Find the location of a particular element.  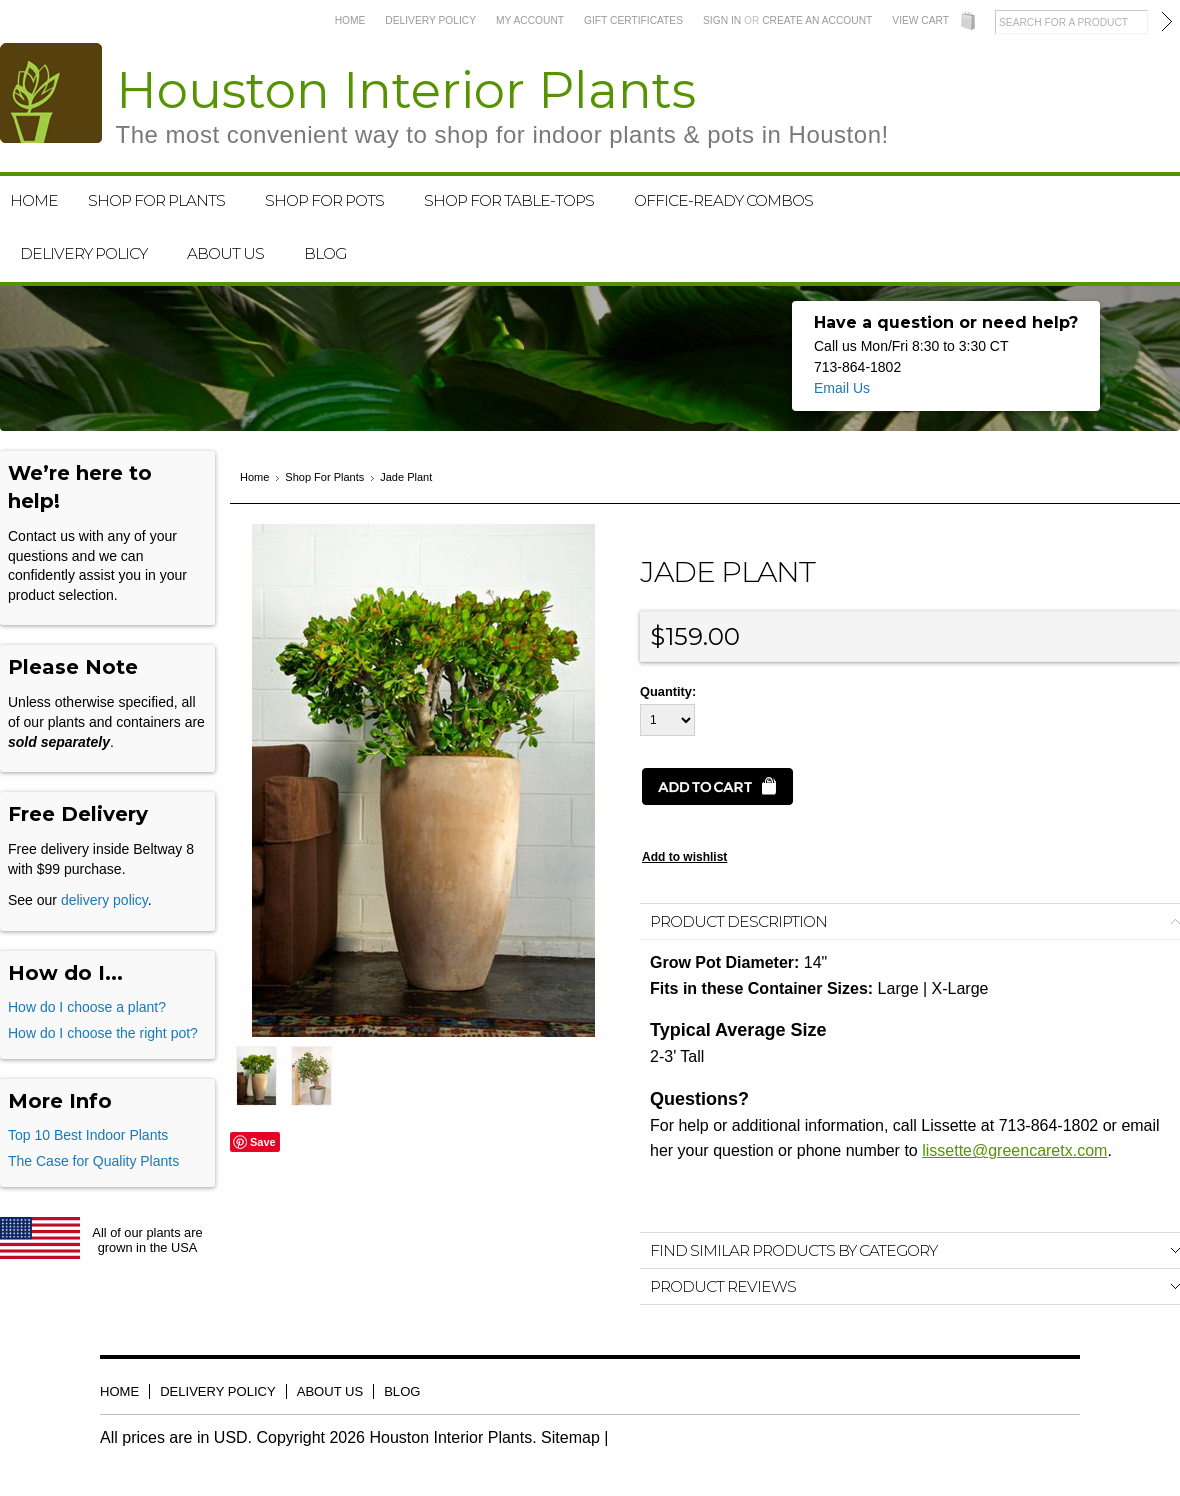

Shop For Pots is located at coordinates (324, 200).